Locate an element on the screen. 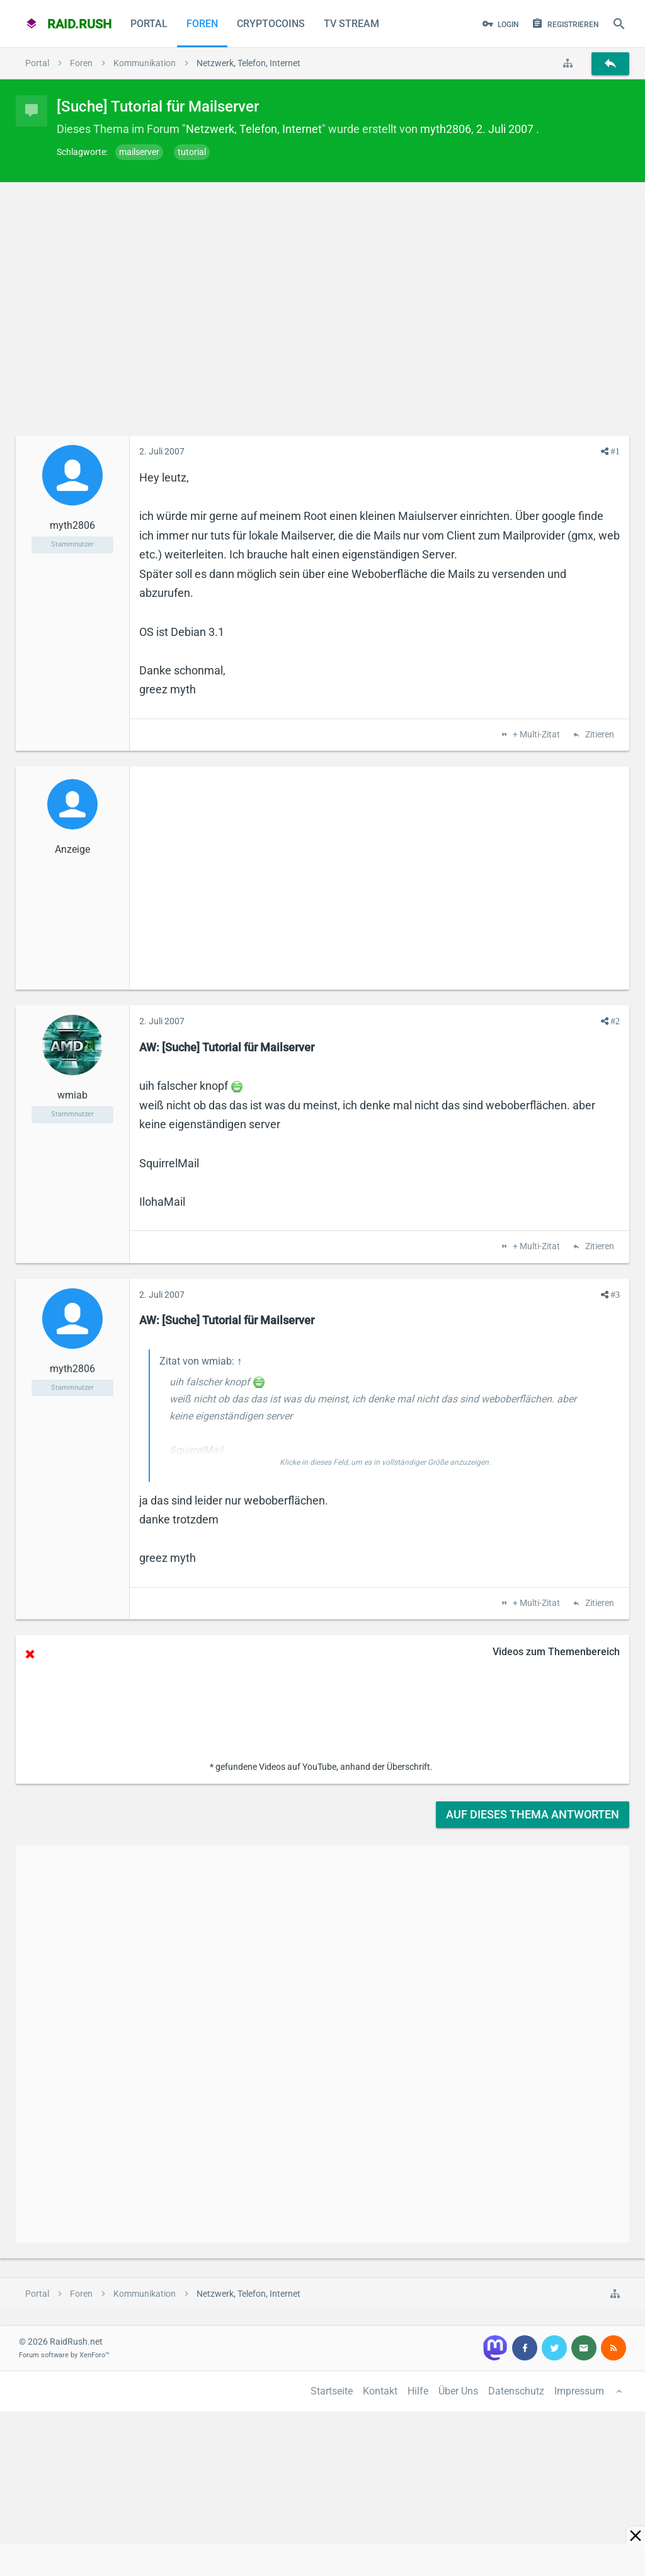 The image size is (645, 2576). TV Stream is located at coordinates (351, 24).